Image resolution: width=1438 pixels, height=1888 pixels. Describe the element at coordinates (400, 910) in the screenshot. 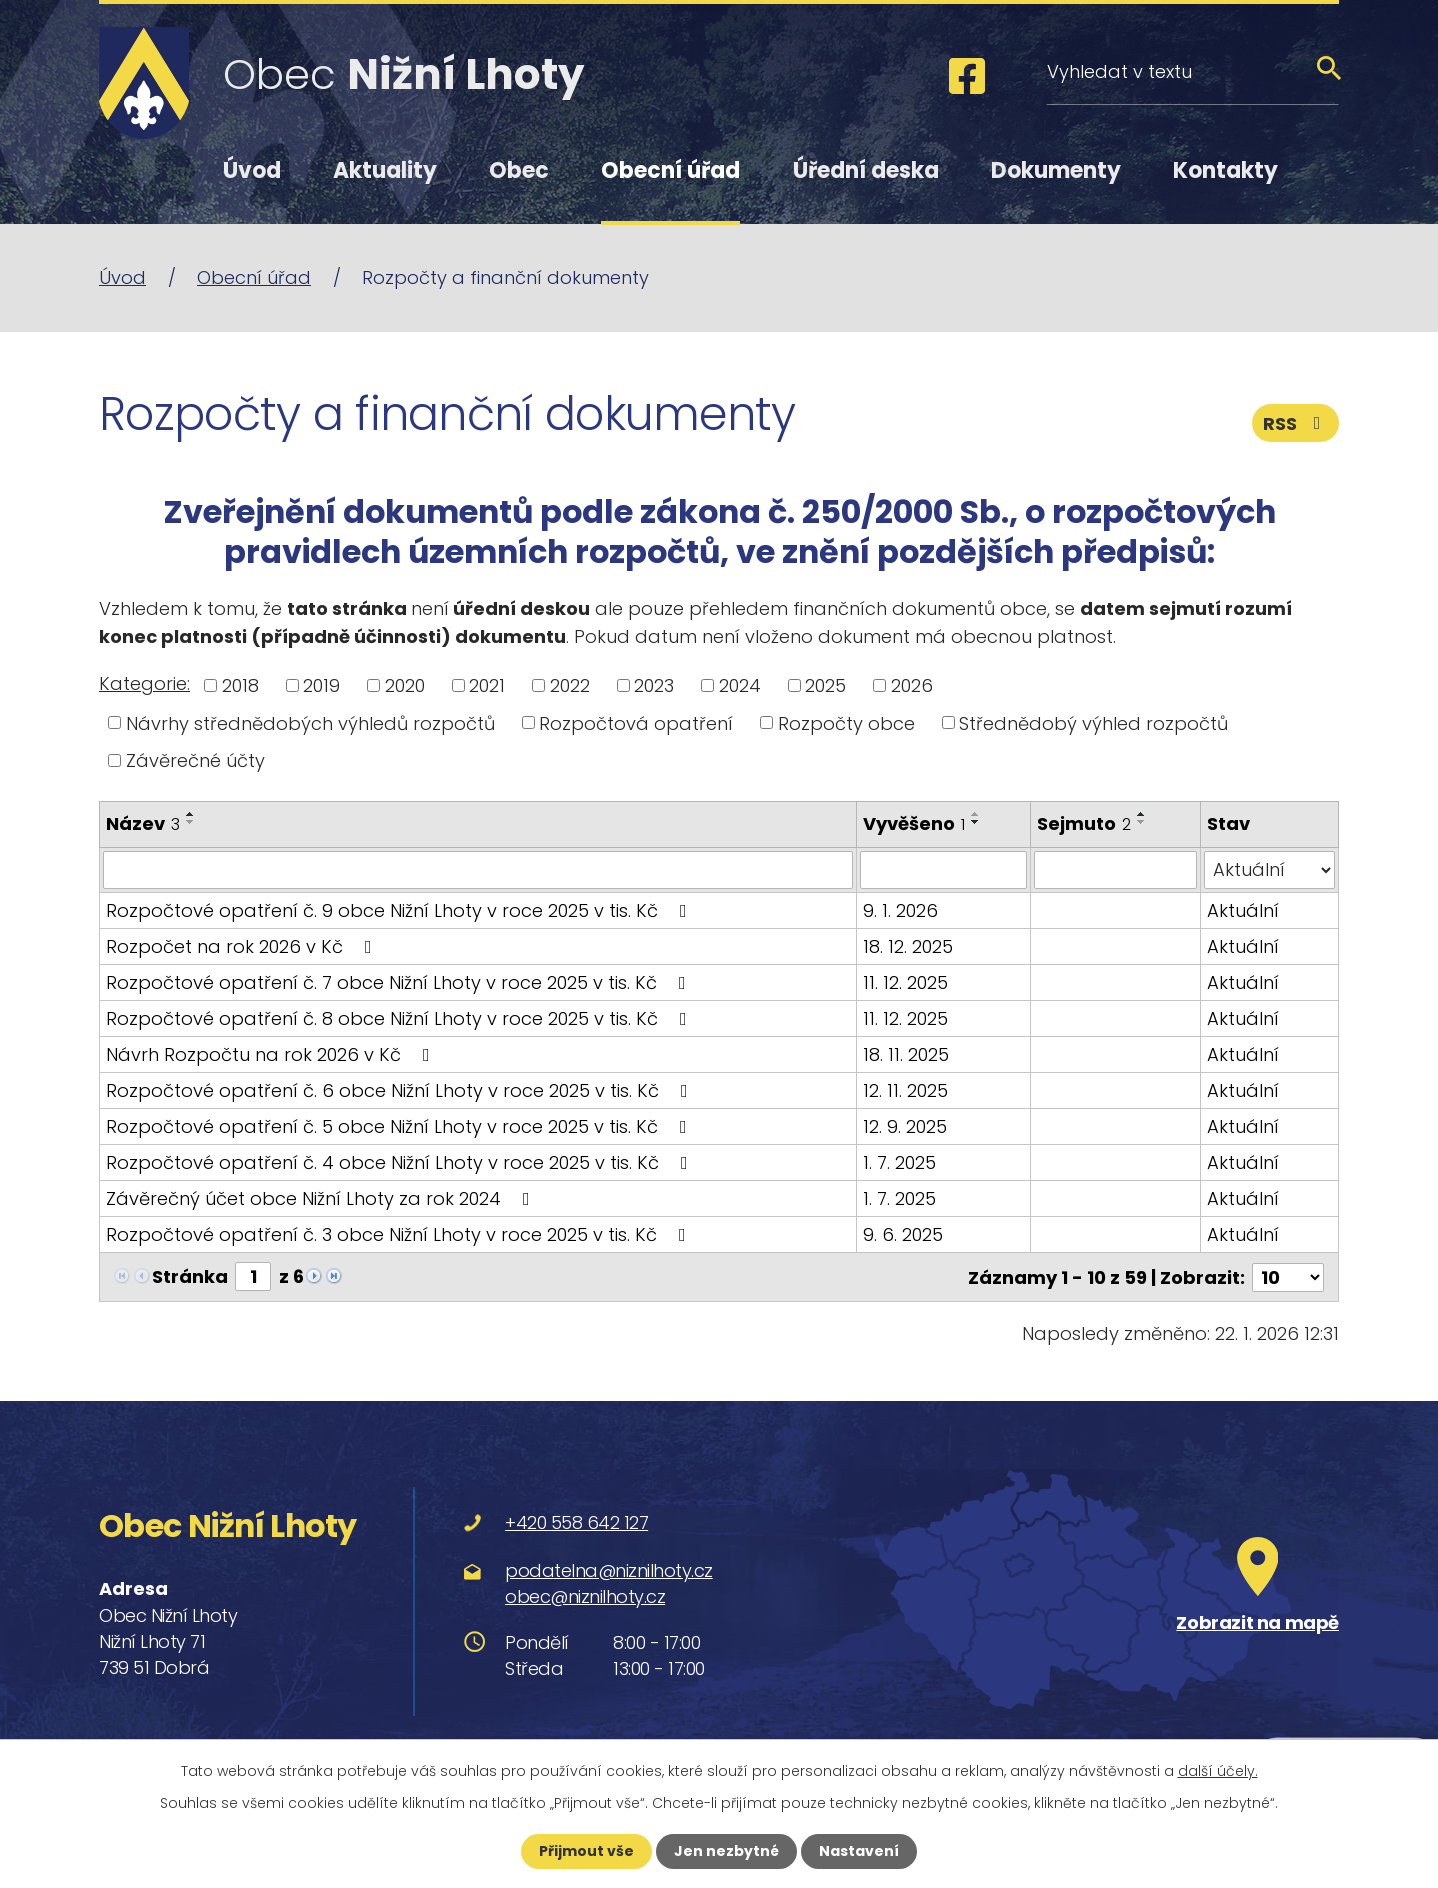

I see `Rozpočtové opatření č. 9 obce Nižní Lhoty v roce 2025 v tis. Kč` at that location.